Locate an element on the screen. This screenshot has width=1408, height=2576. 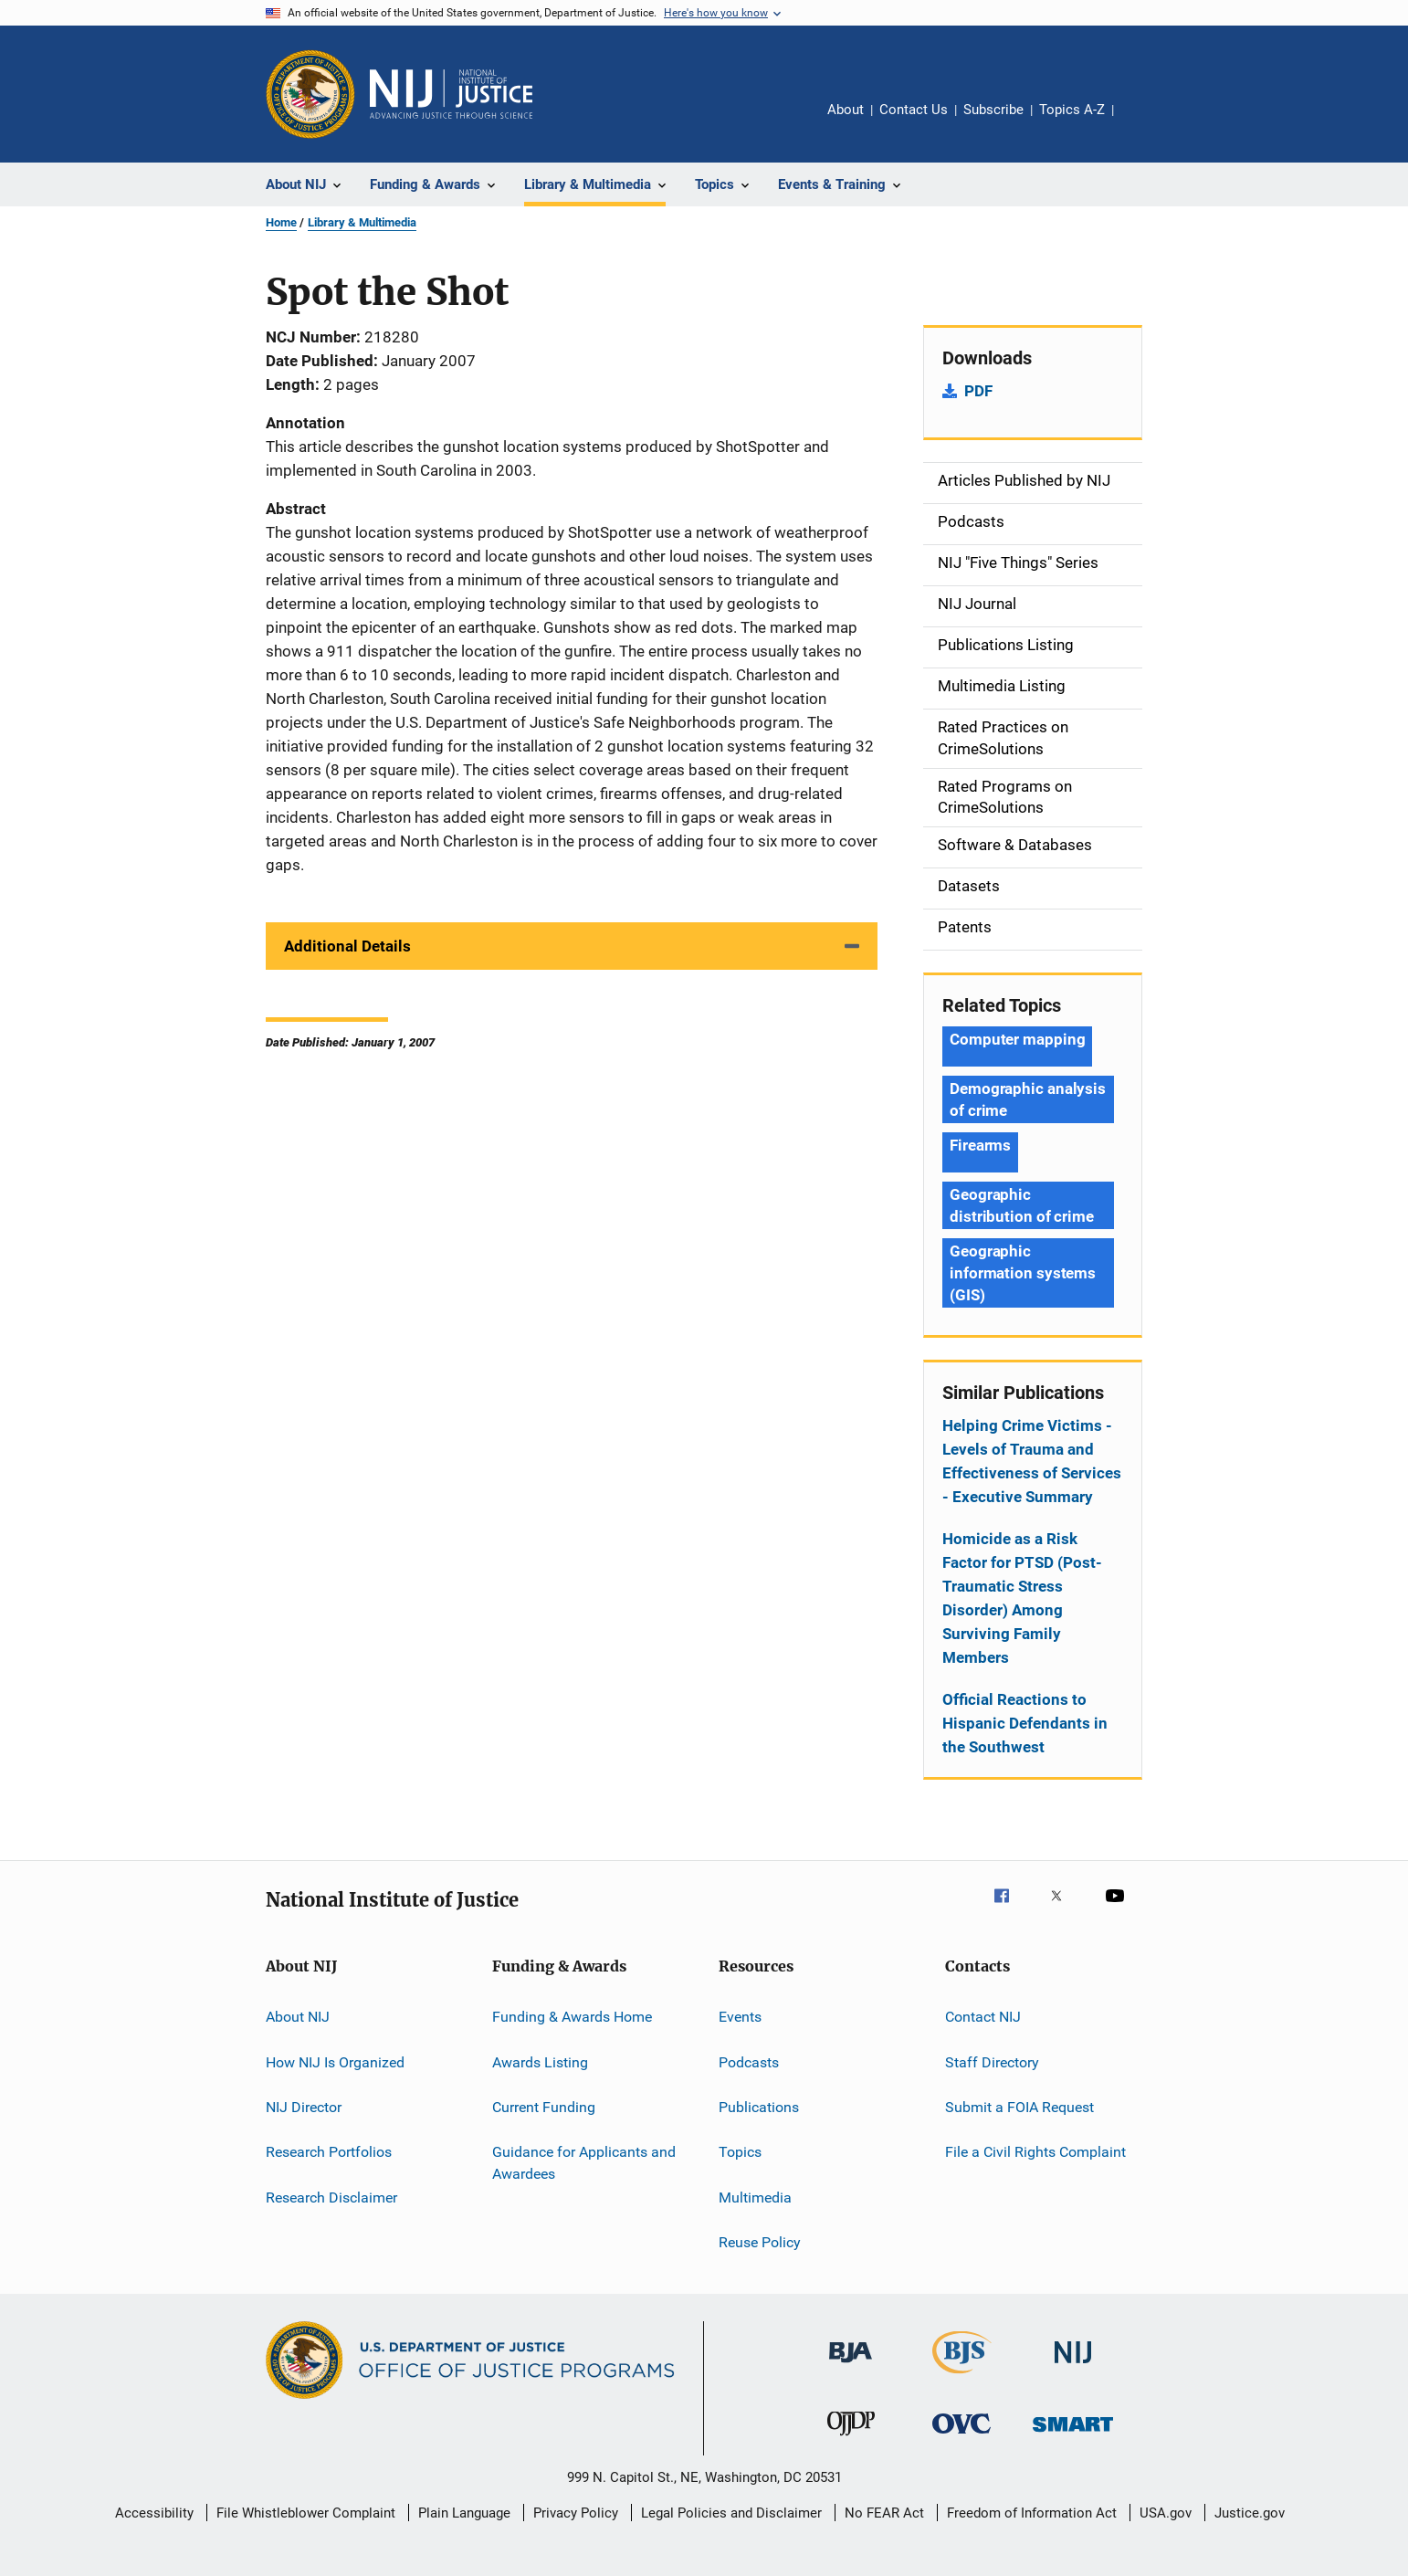
File Whistleblower Complaint is located at coordinates (305, 2513).